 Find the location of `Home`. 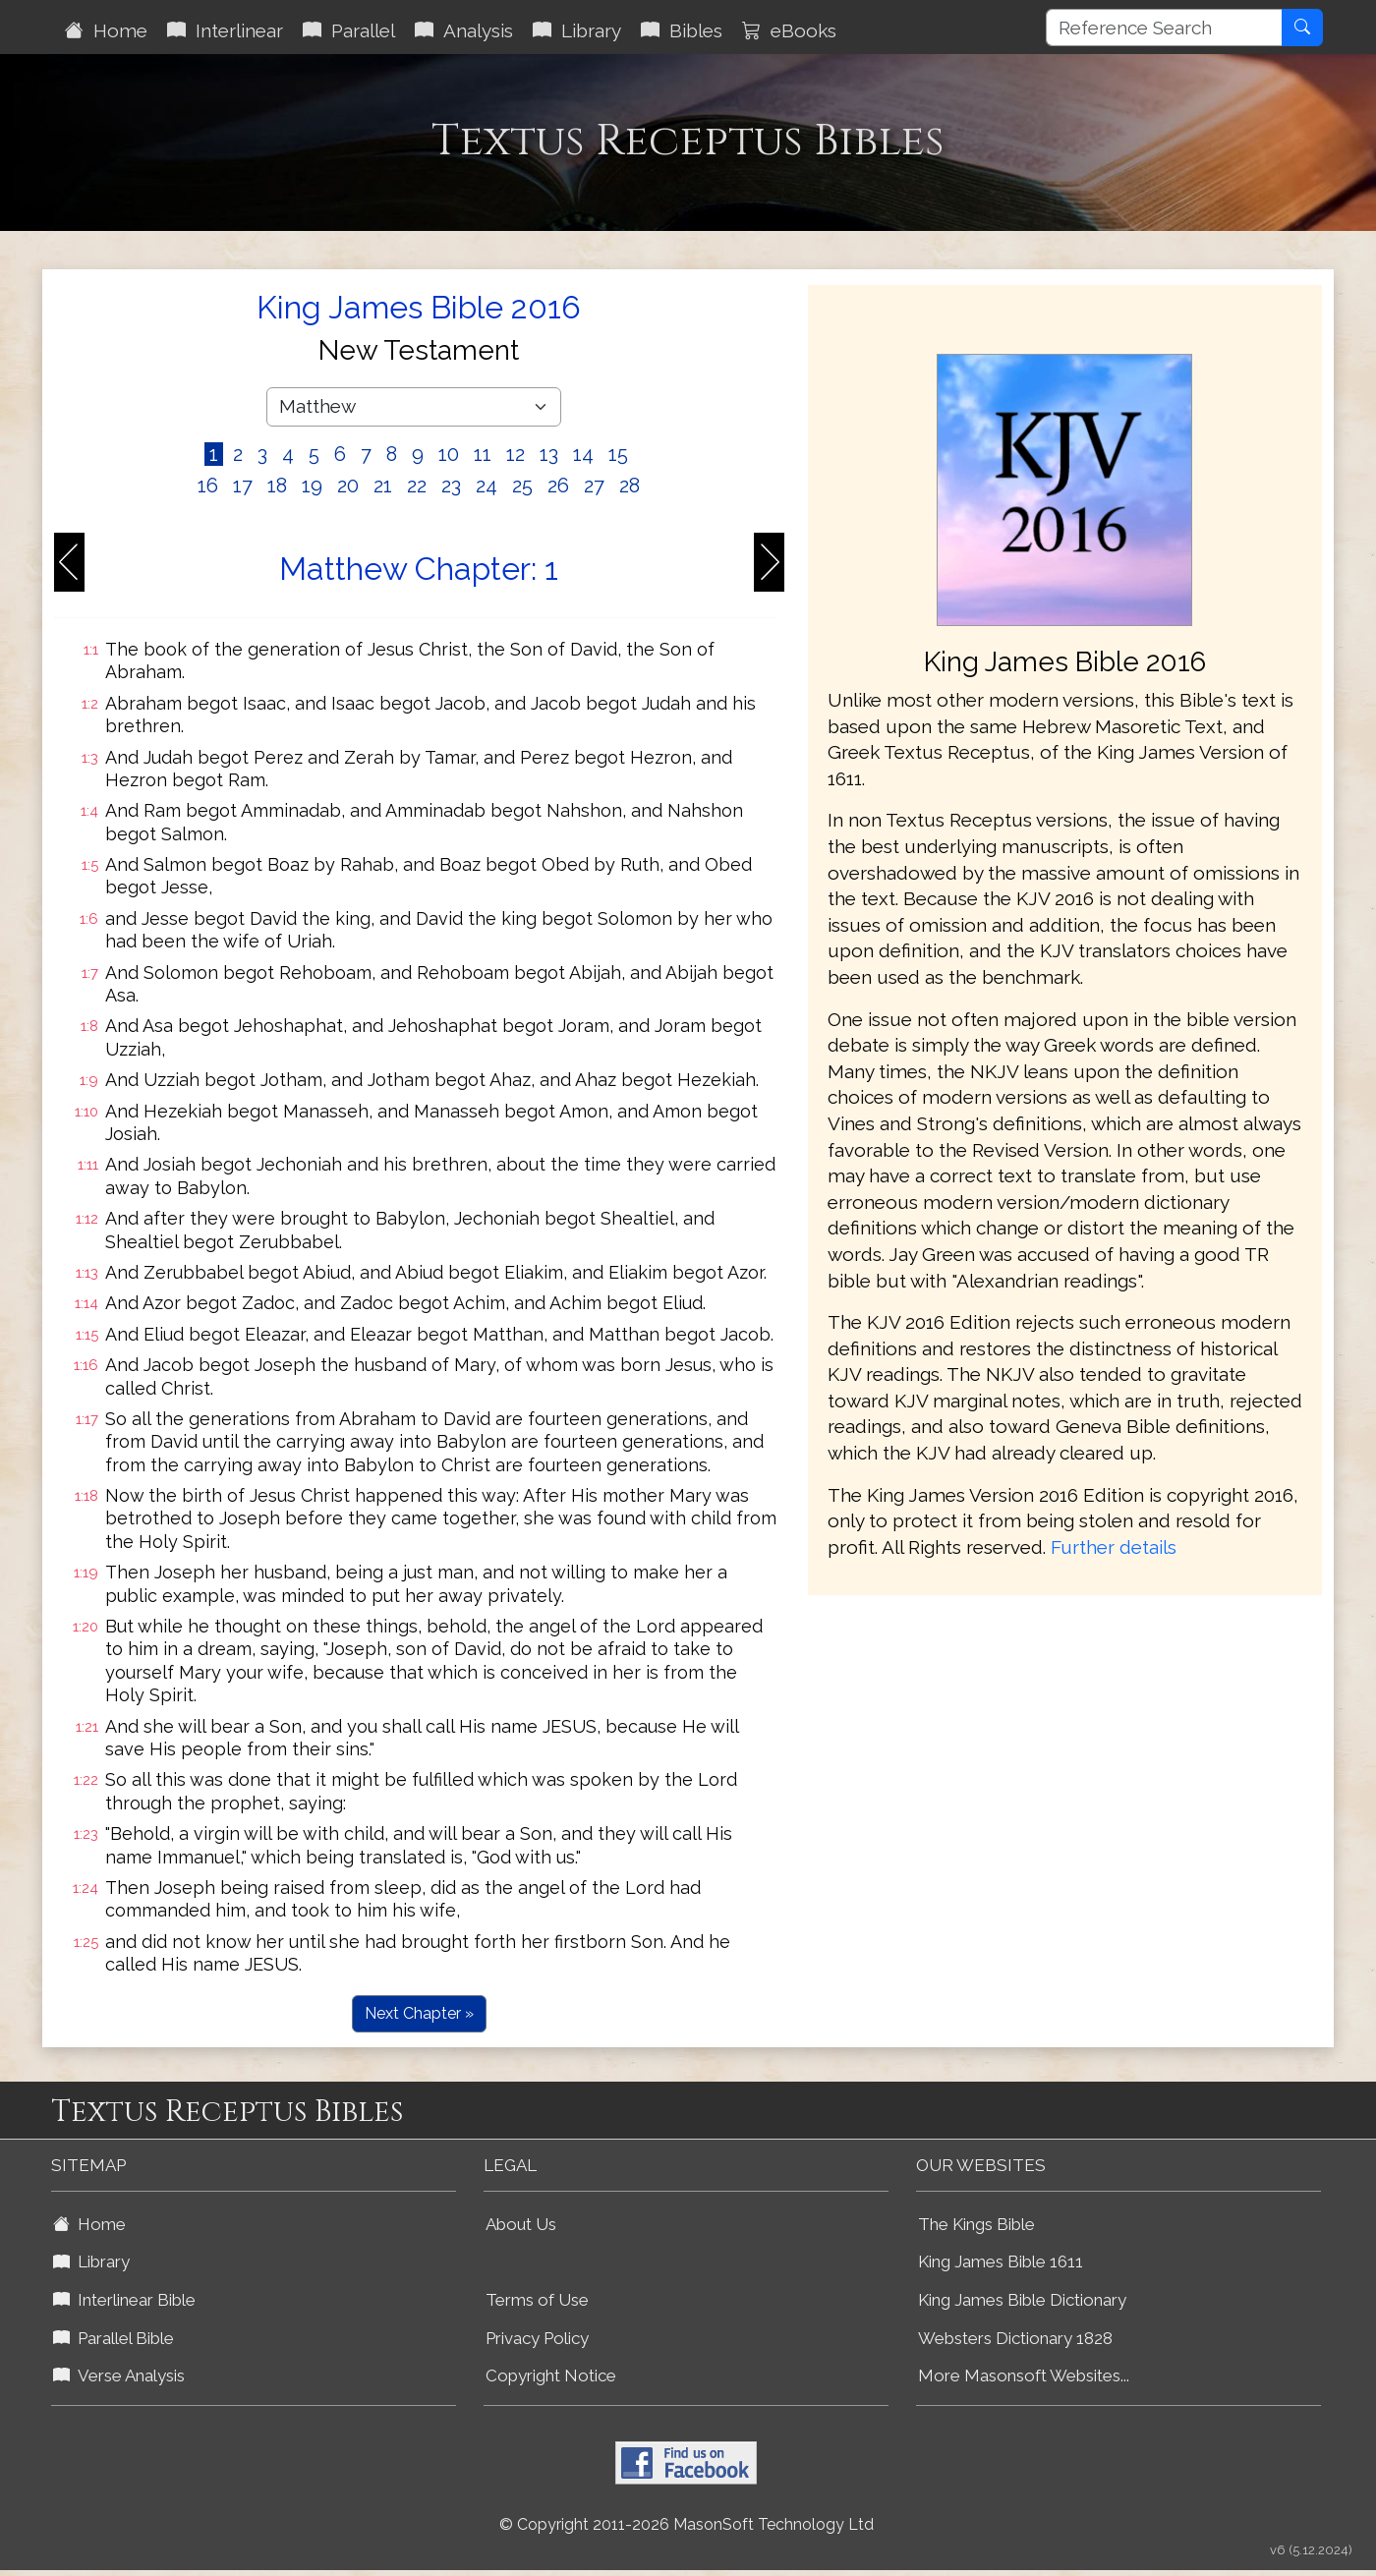

Home is located at coordinates (106, 30).